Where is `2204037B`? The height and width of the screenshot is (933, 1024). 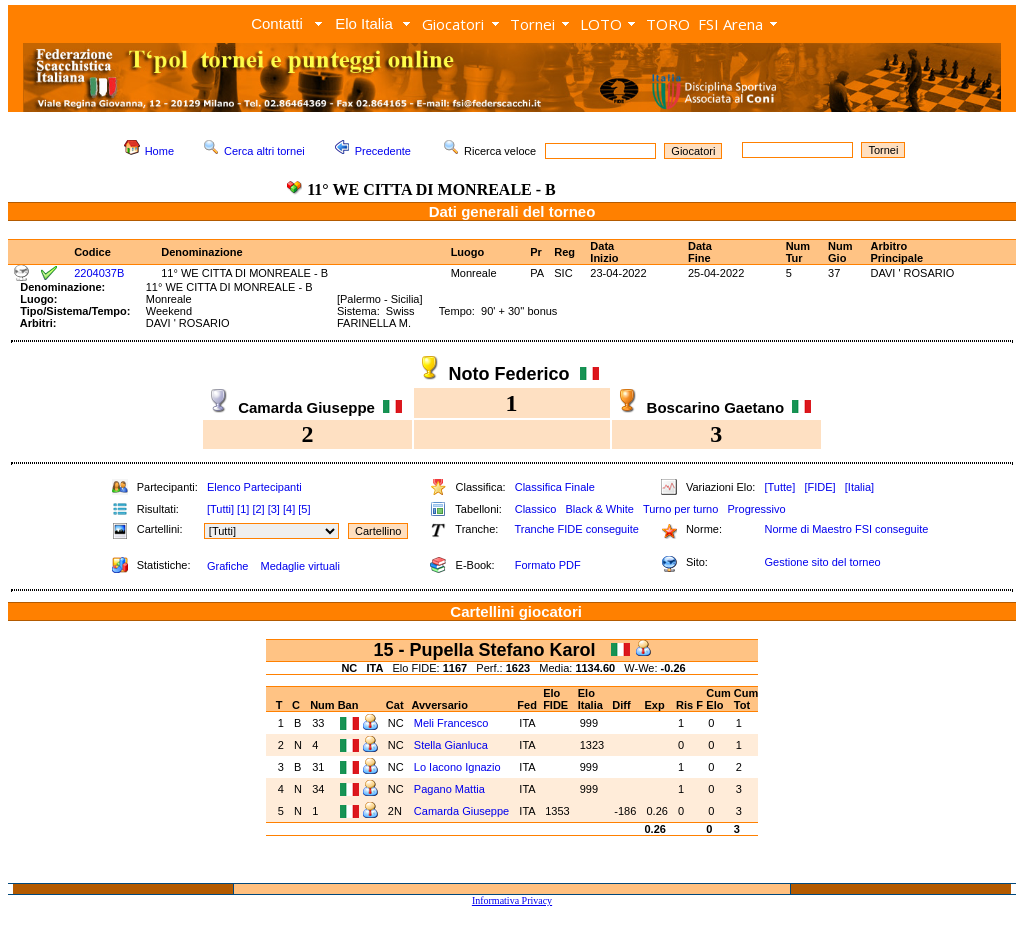
2204037B is located at coordinates (99, 273).